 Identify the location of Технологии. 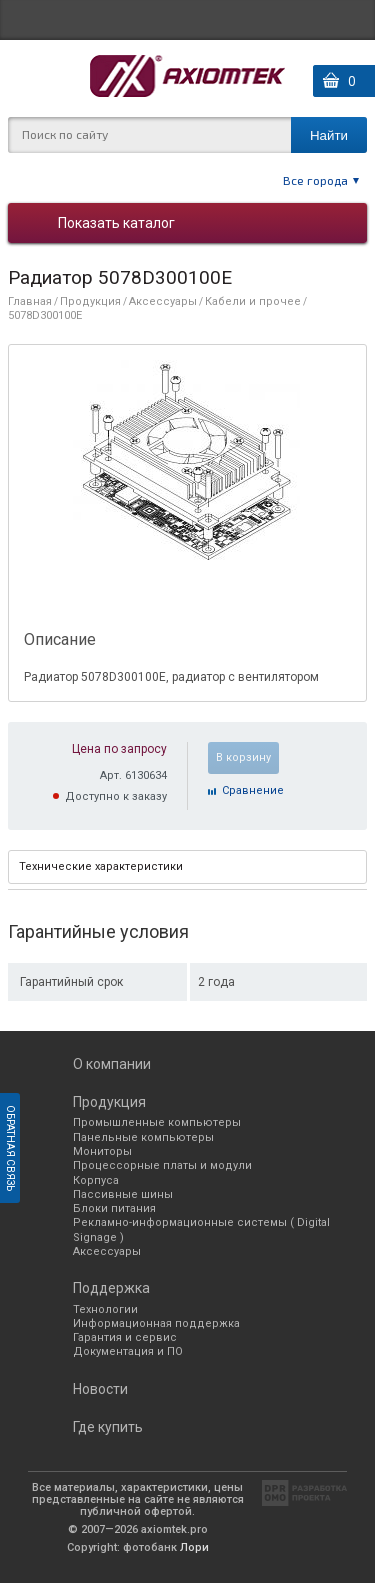
(105, 1309).